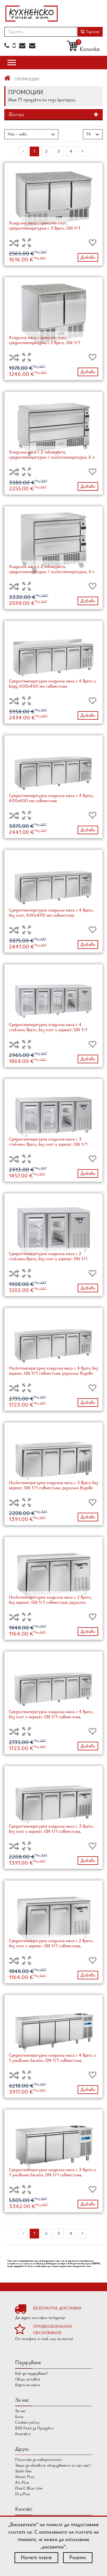 The height and width of the screenshot is (2576, 107). Describe the element at coordinates (19, 2416) in the screenshot. I see `Блог` at that location.